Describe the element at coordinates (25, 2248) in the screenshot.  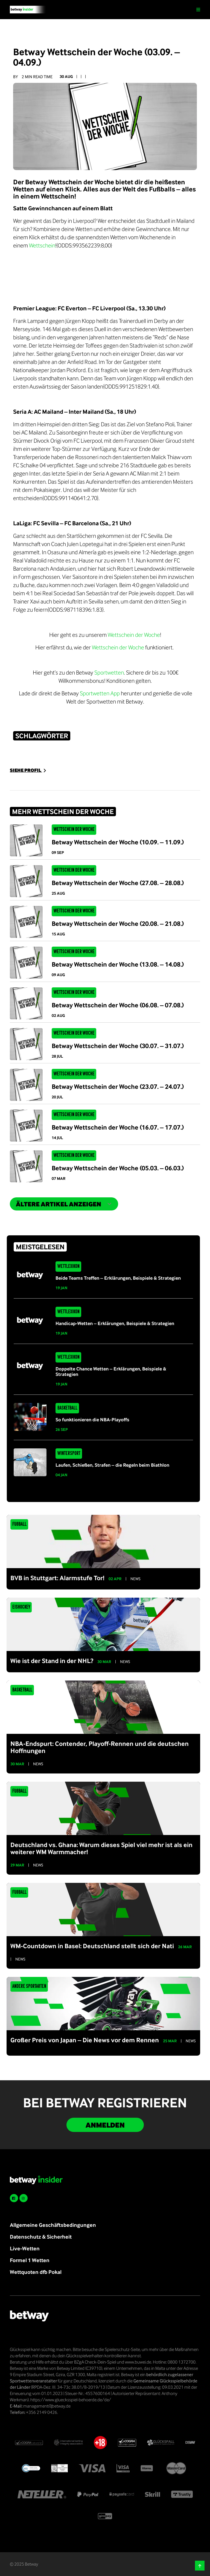
I see `Live-Wetten` at that location.